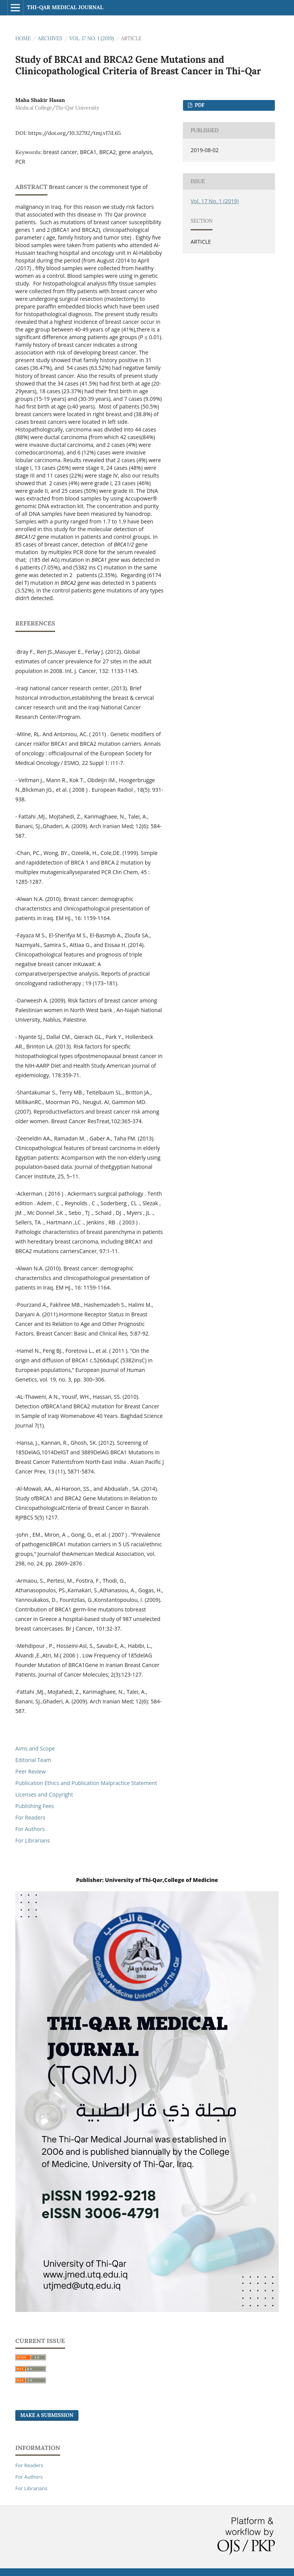  Describe the element at coordinates (33, 1760) in the screenshot. I see `Editorial Team` at that location.